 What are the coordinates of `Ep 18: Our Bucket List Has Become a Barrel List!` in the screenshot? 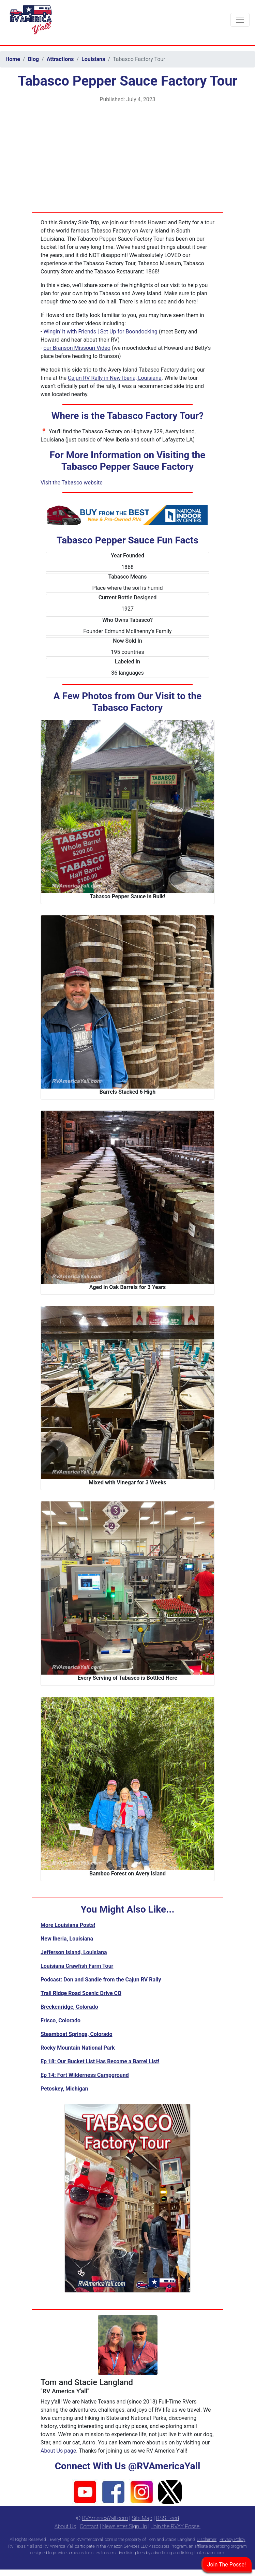 It's located at (100, 2061).